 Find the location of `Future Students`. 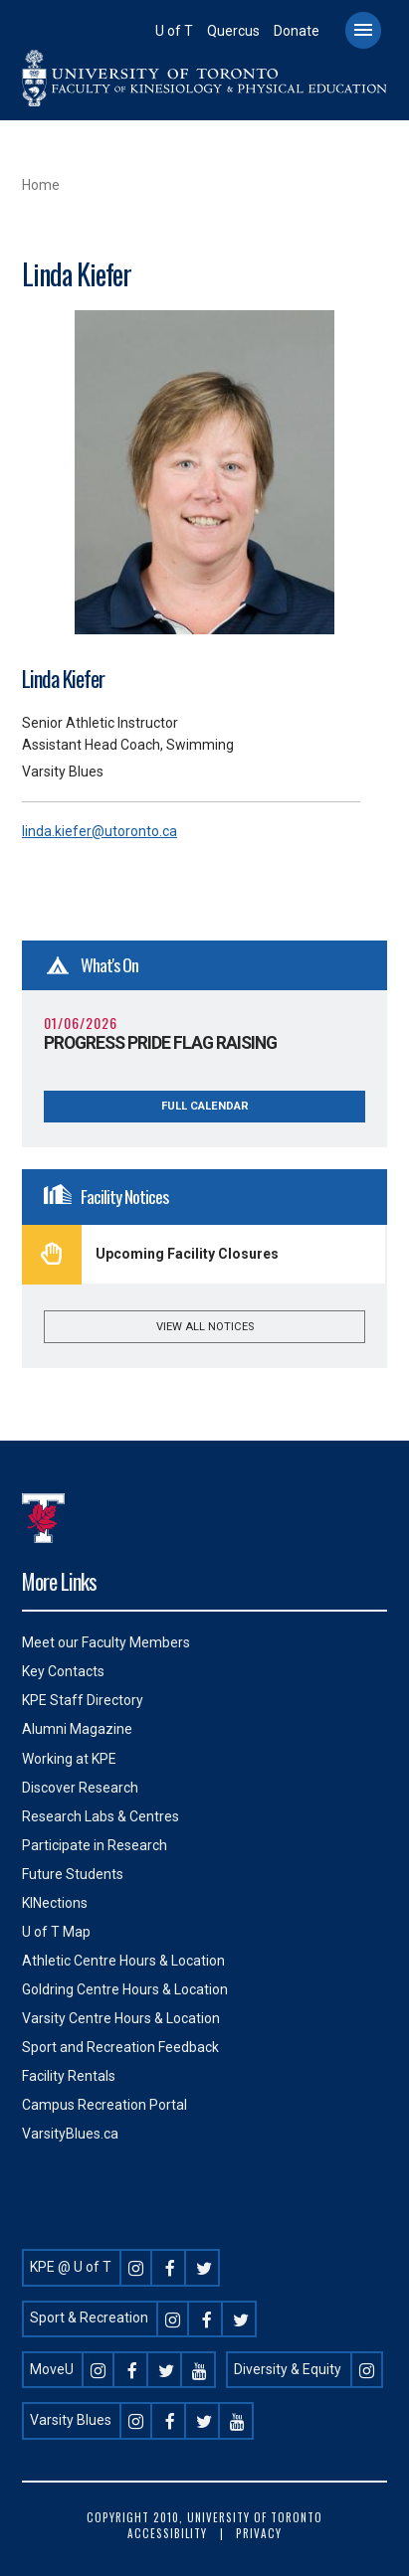

Future Students is located at coordinates (72, 1874).